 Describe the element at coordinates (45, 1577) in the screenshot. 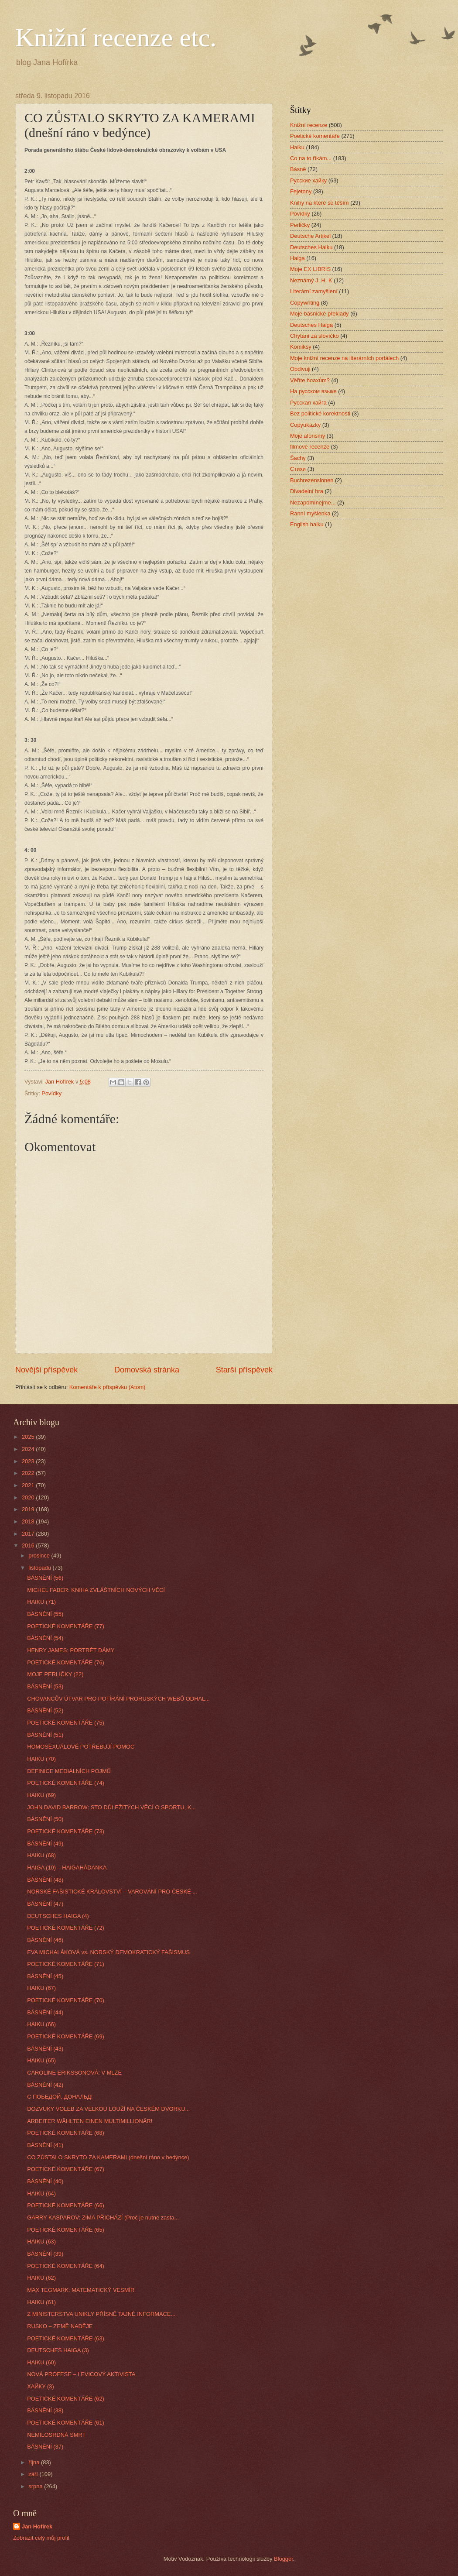

I see `BÁSNĚNÍ (56)` at that location.